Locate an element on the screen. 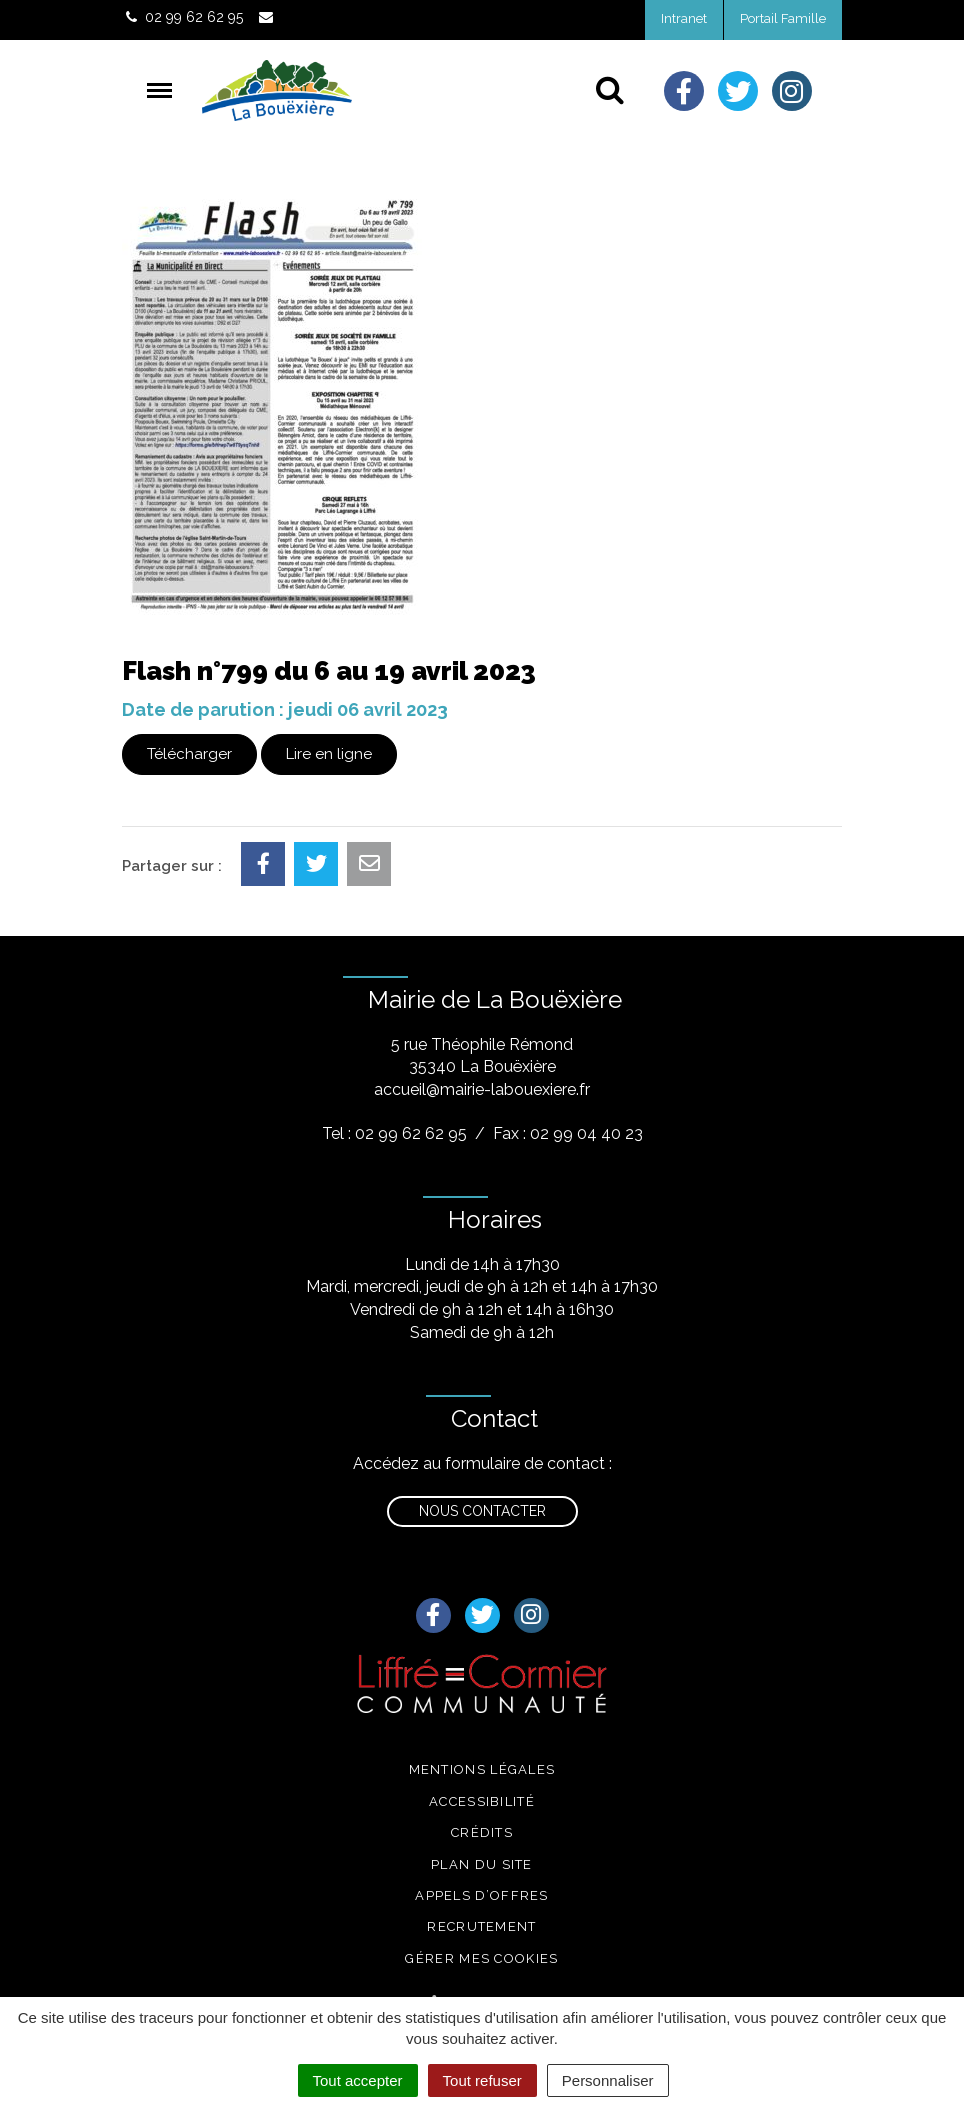 This screenshot has width=964, height=2112. Gérer mes cookies is located at coordinates (481, 1958).